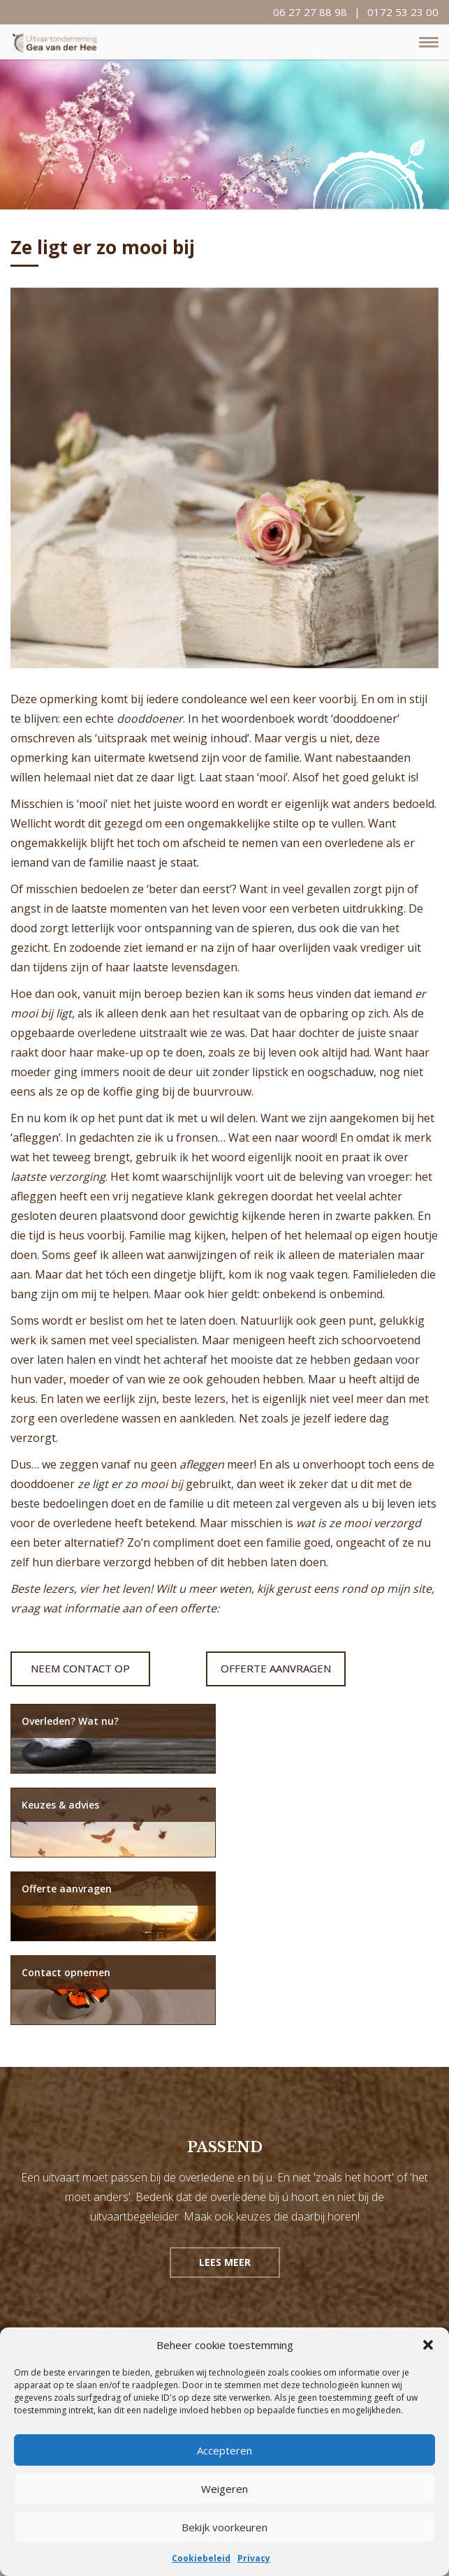 Image resolution: width=449 pixels, height=2576 pixels. Describe the element at coordinates (224, 2489) in the screenshot. I see `Weigeren` at that location.